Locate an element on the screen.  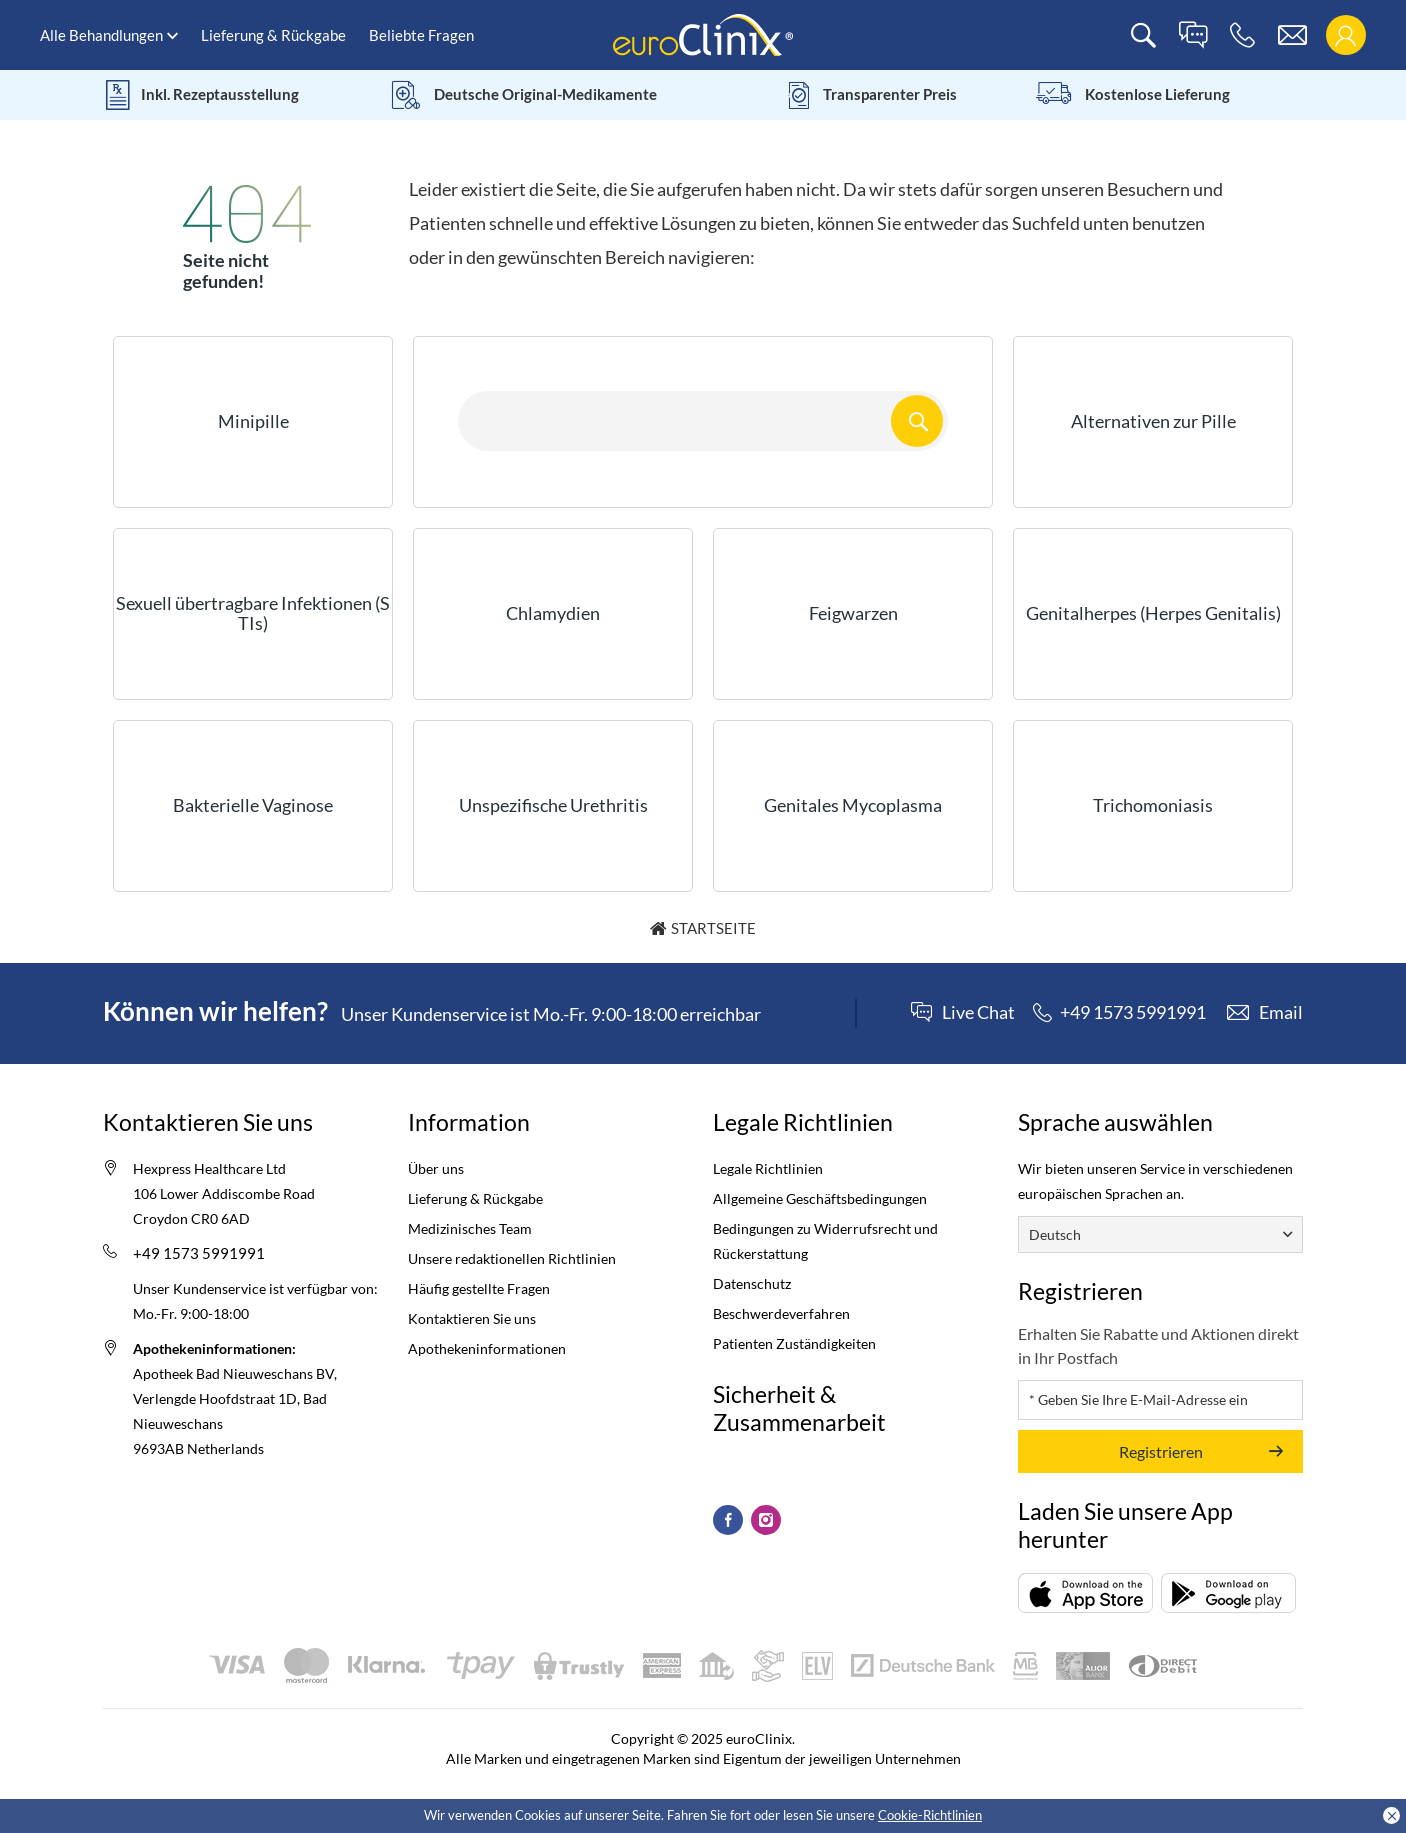
Bedingungen zu Widerrufsrecht und Rückerstattung is located at coordinates (825, 1241).